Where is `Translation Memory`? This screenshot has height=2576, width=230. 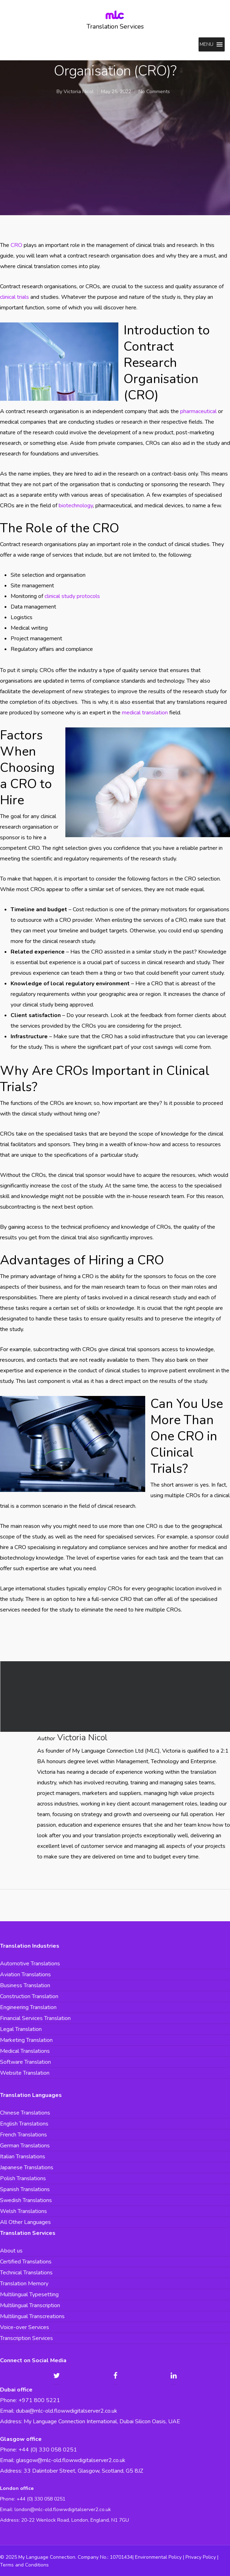 Translation Memory is located at coordinates (24, 2283).